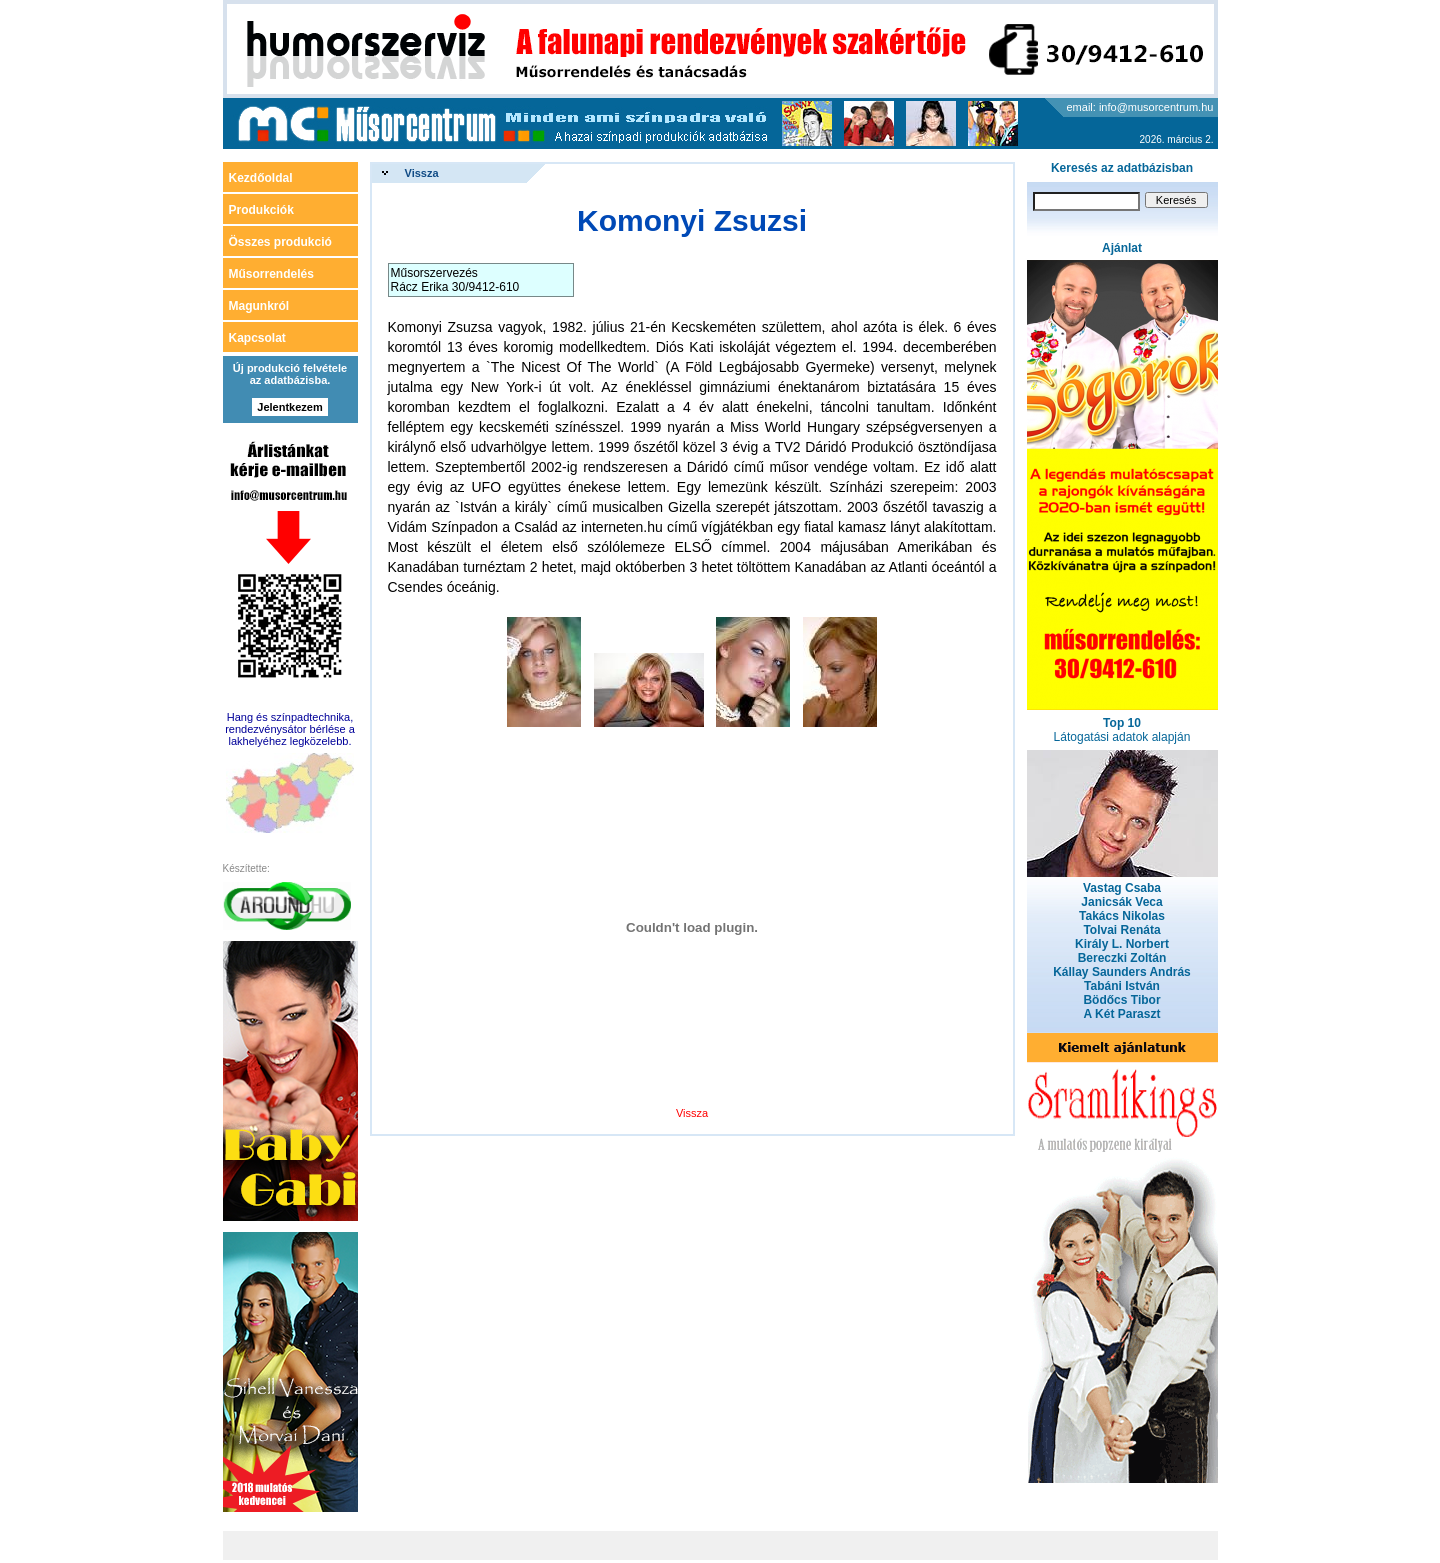  Describe the element at coordinates (1122, 958) in the screenshot. I see `Bereczki Zoltán` at that location.